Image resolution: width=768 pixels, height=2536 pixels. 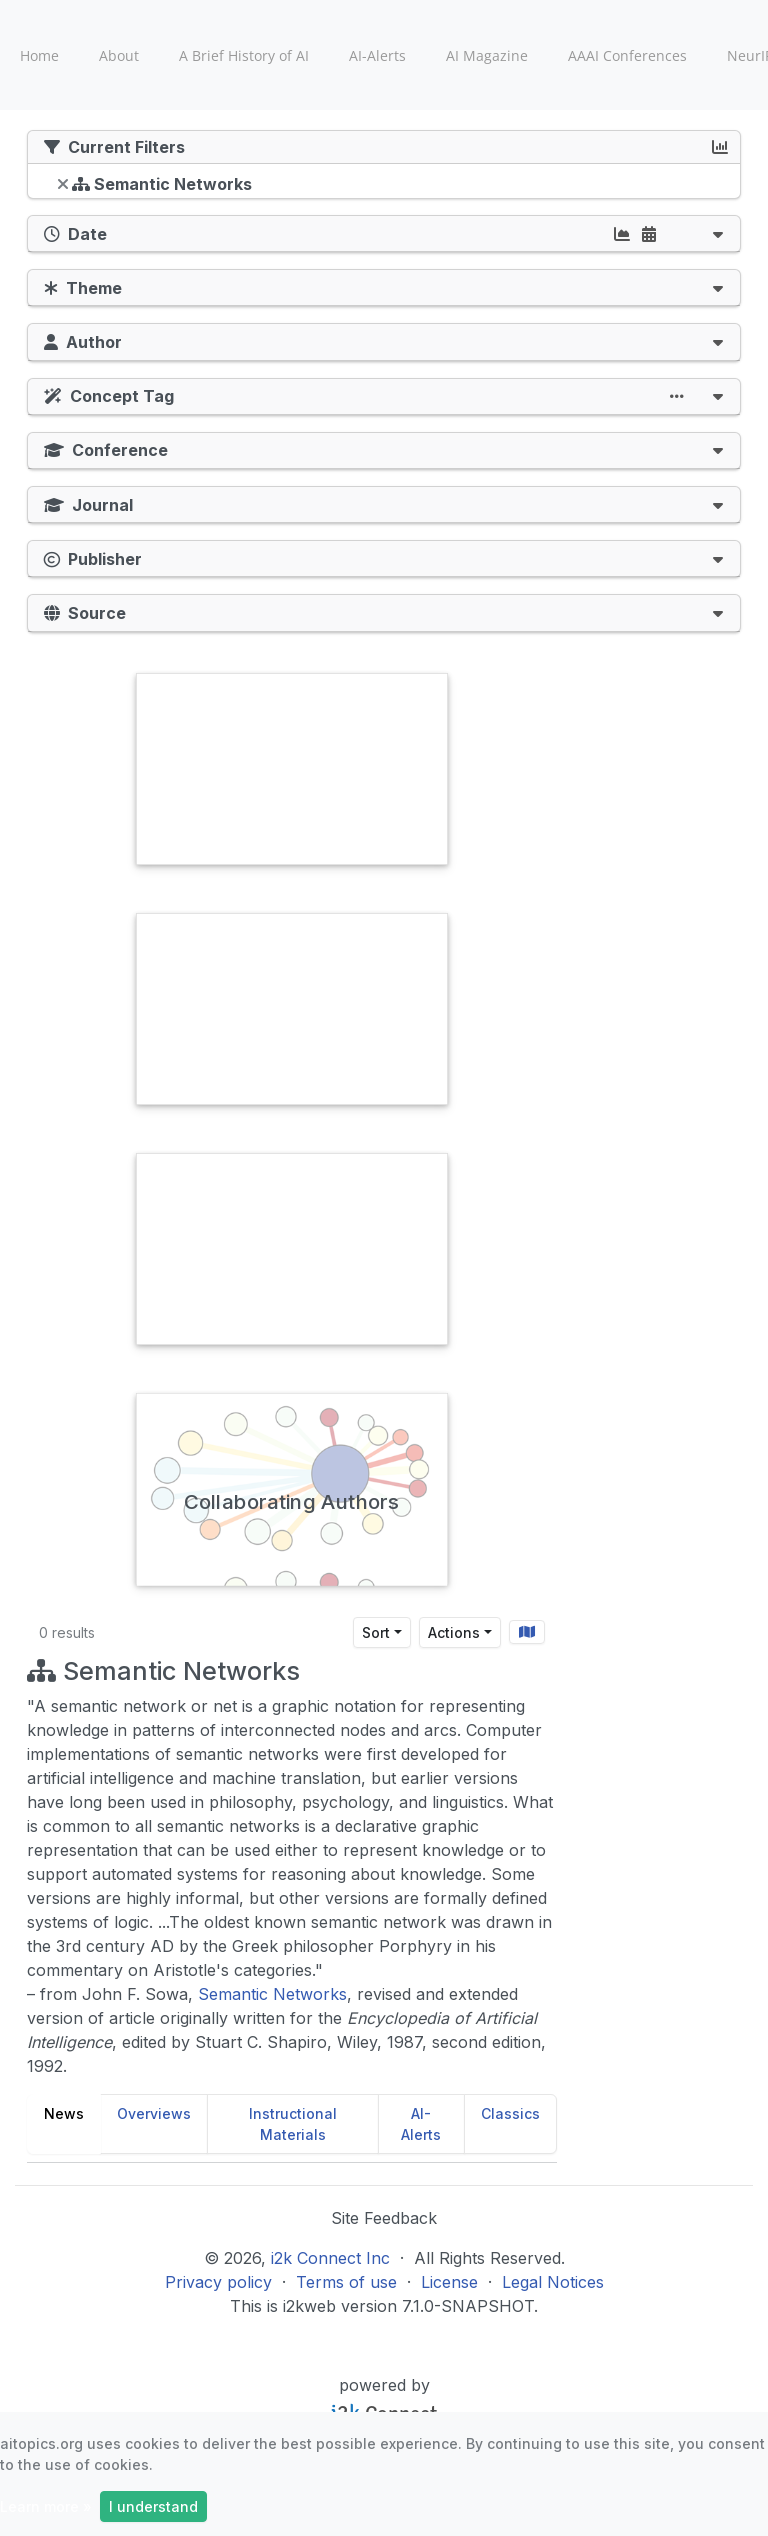 I want to click on Actions, so click(x=454, y=1632).